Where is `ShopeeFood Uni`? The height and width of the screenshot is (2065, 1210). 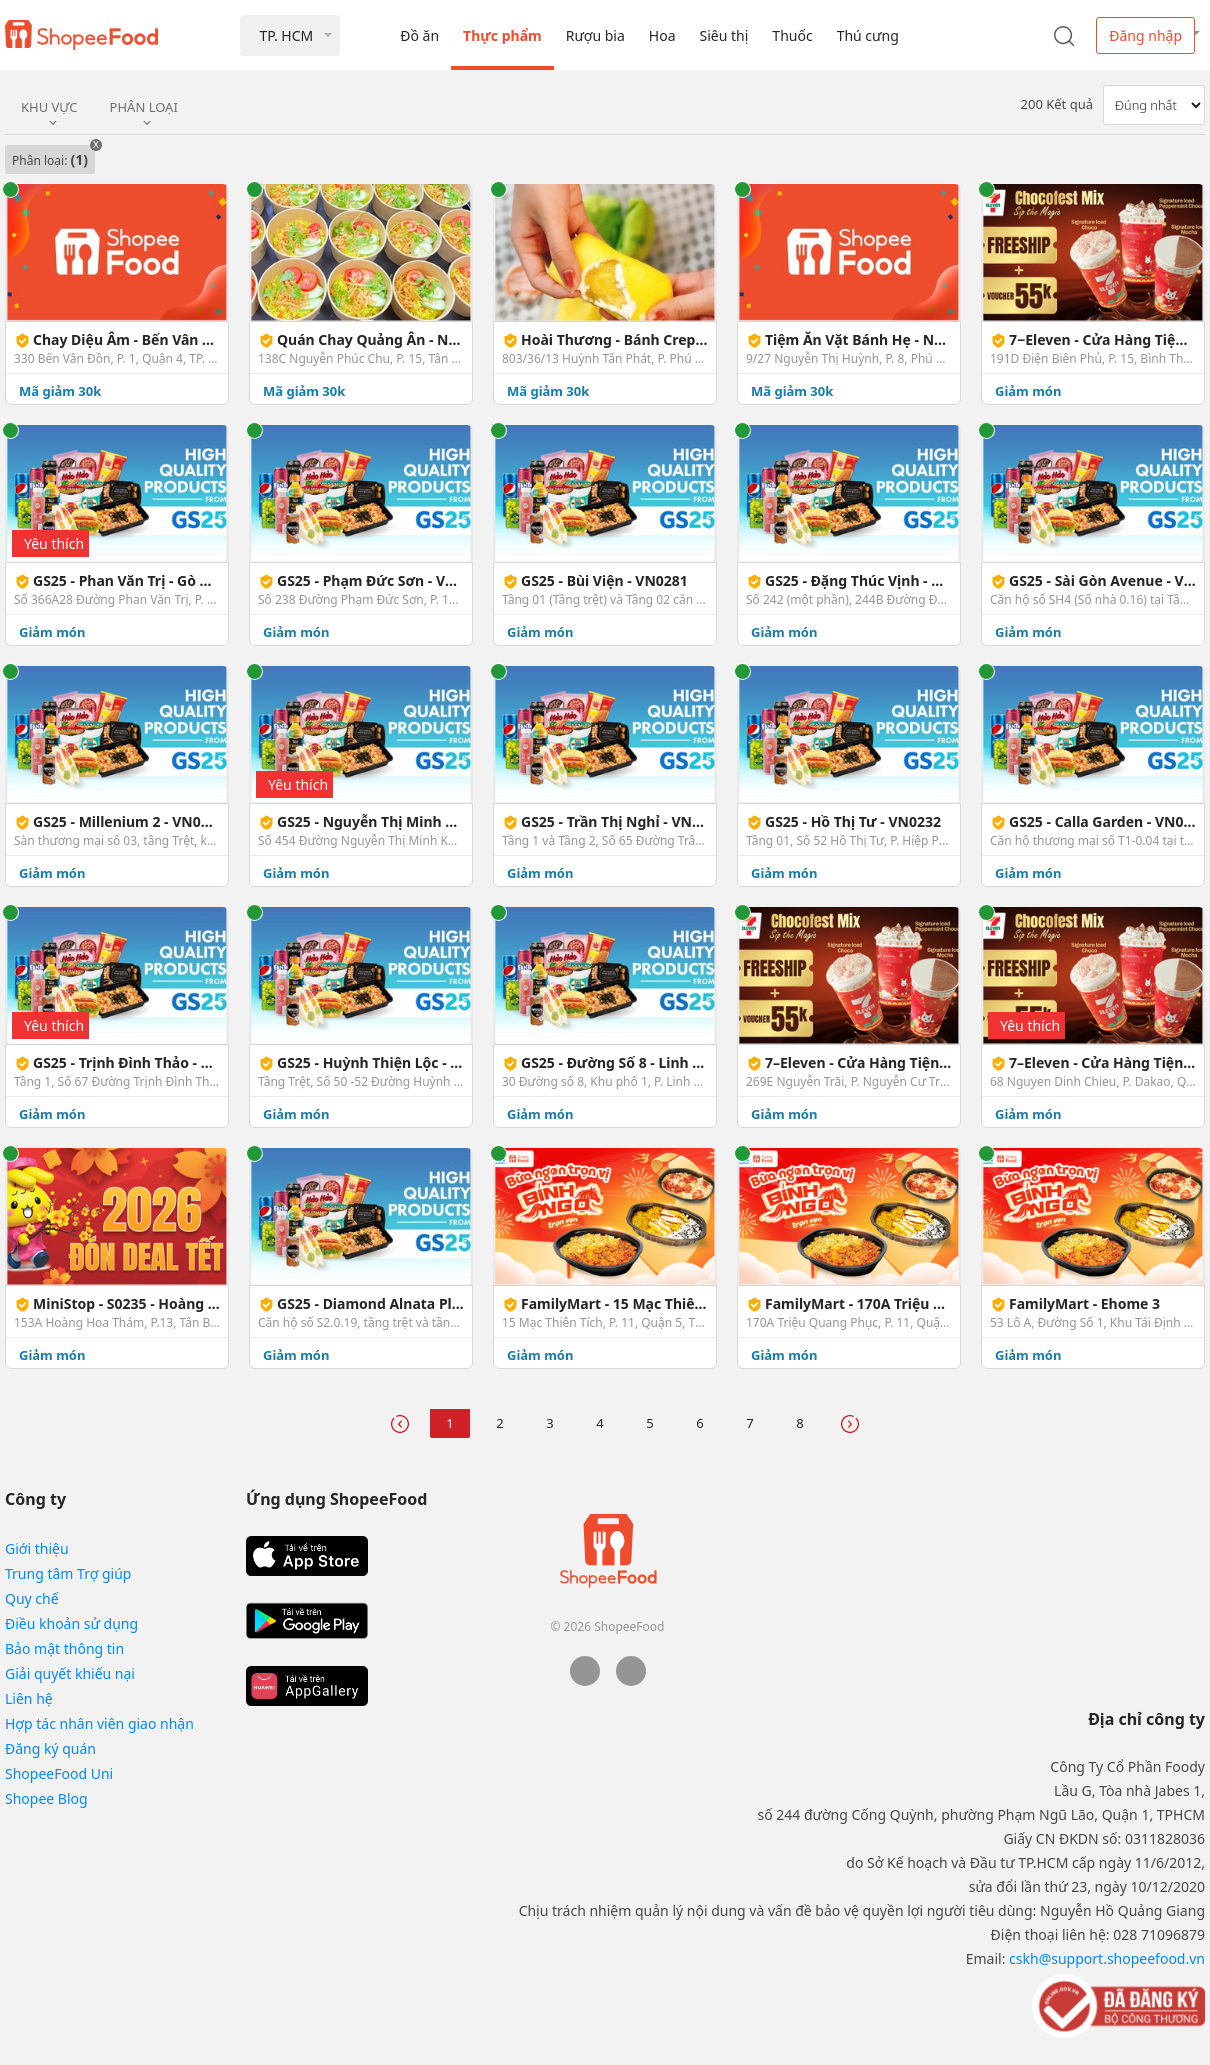
ShopeeFood Uni is located at coordinates (59, 1773).